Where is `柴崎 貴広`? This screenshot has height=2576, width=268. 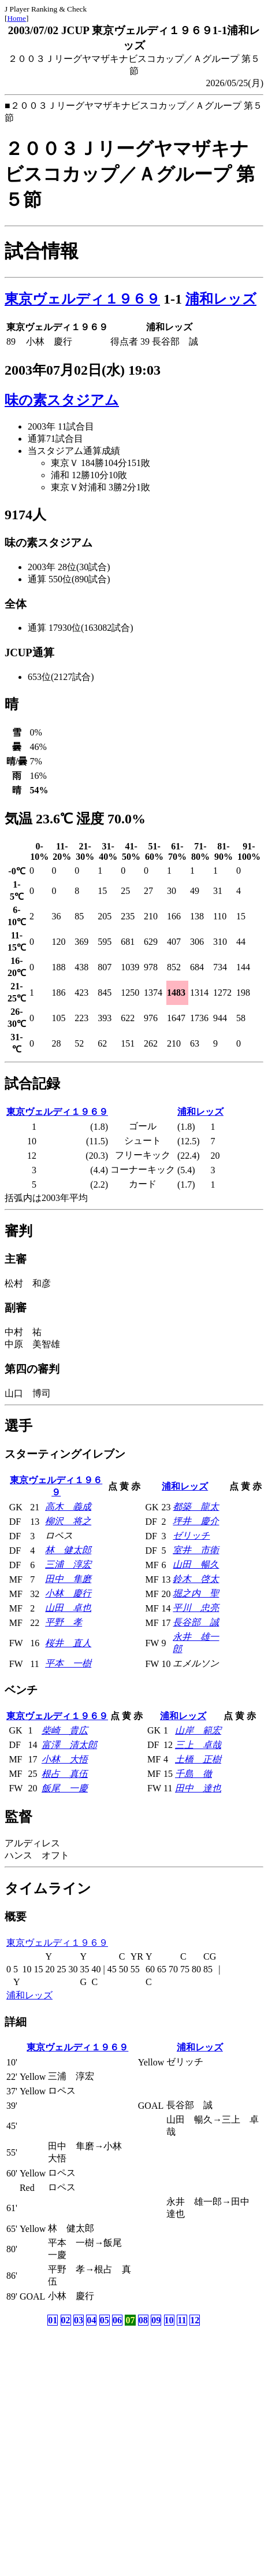
柴崎 貴広 is located at coordinates (65, 1730).